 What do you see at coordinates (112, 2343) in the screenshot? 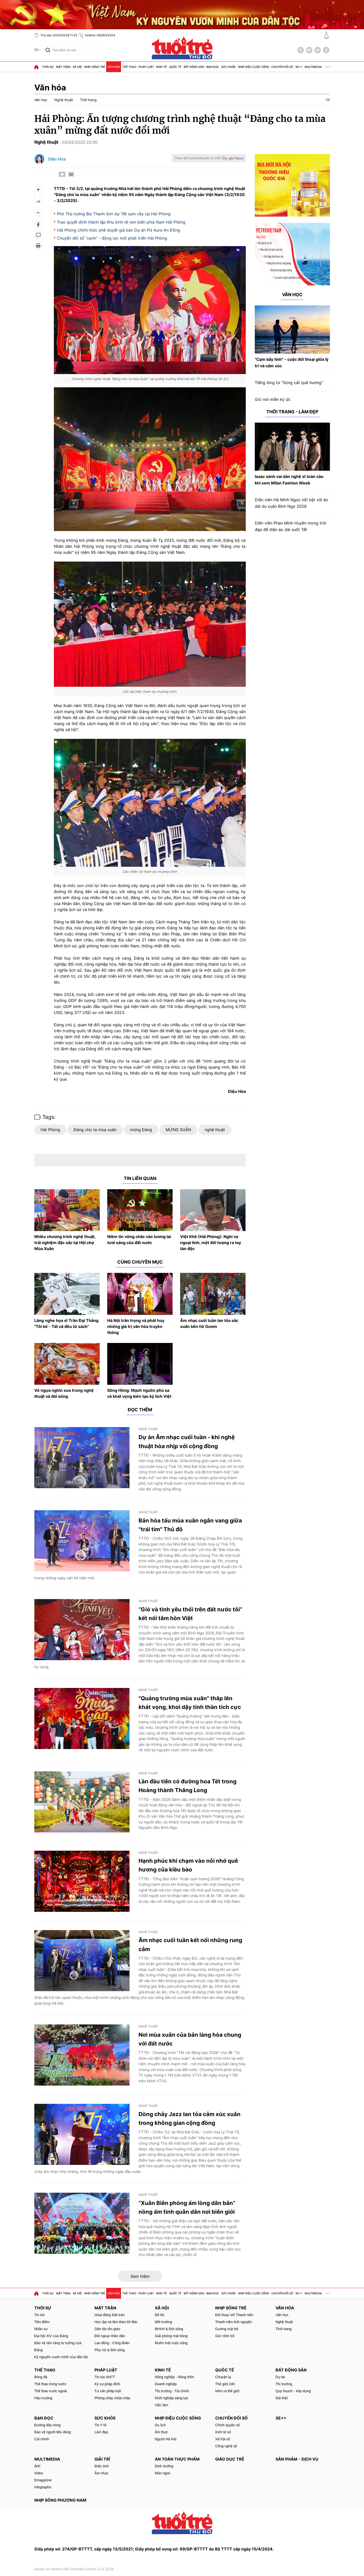
I see `Lao động - Công đoàn` at bounding box center [112, 2343].